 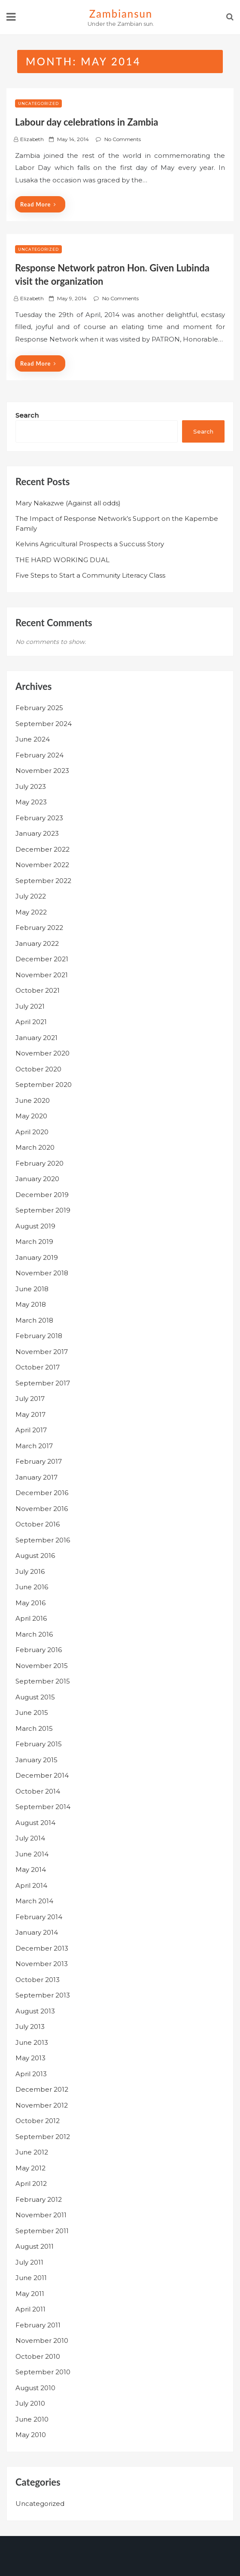 I want to click on August 2011, so click(x=34, y=2246).